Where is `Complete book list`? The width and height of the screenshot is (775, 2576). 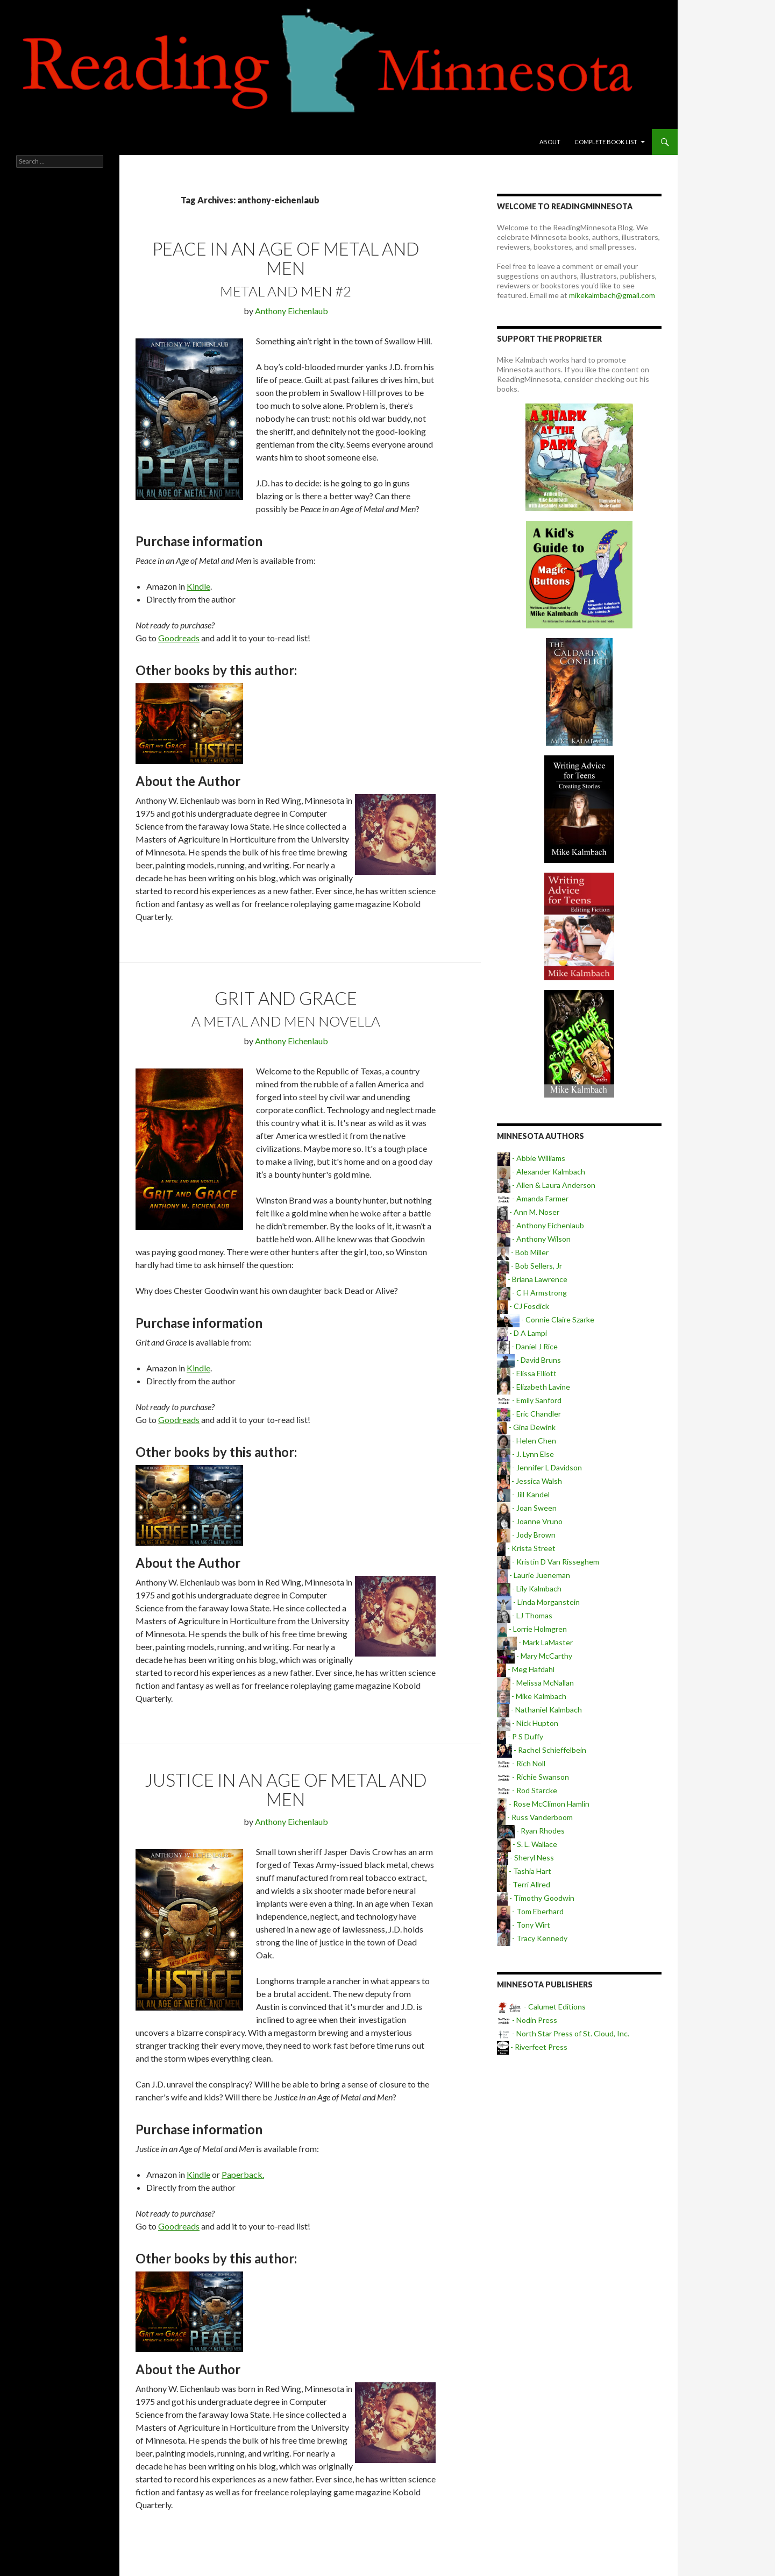 Complete book list is located at coordinates (605, 141).